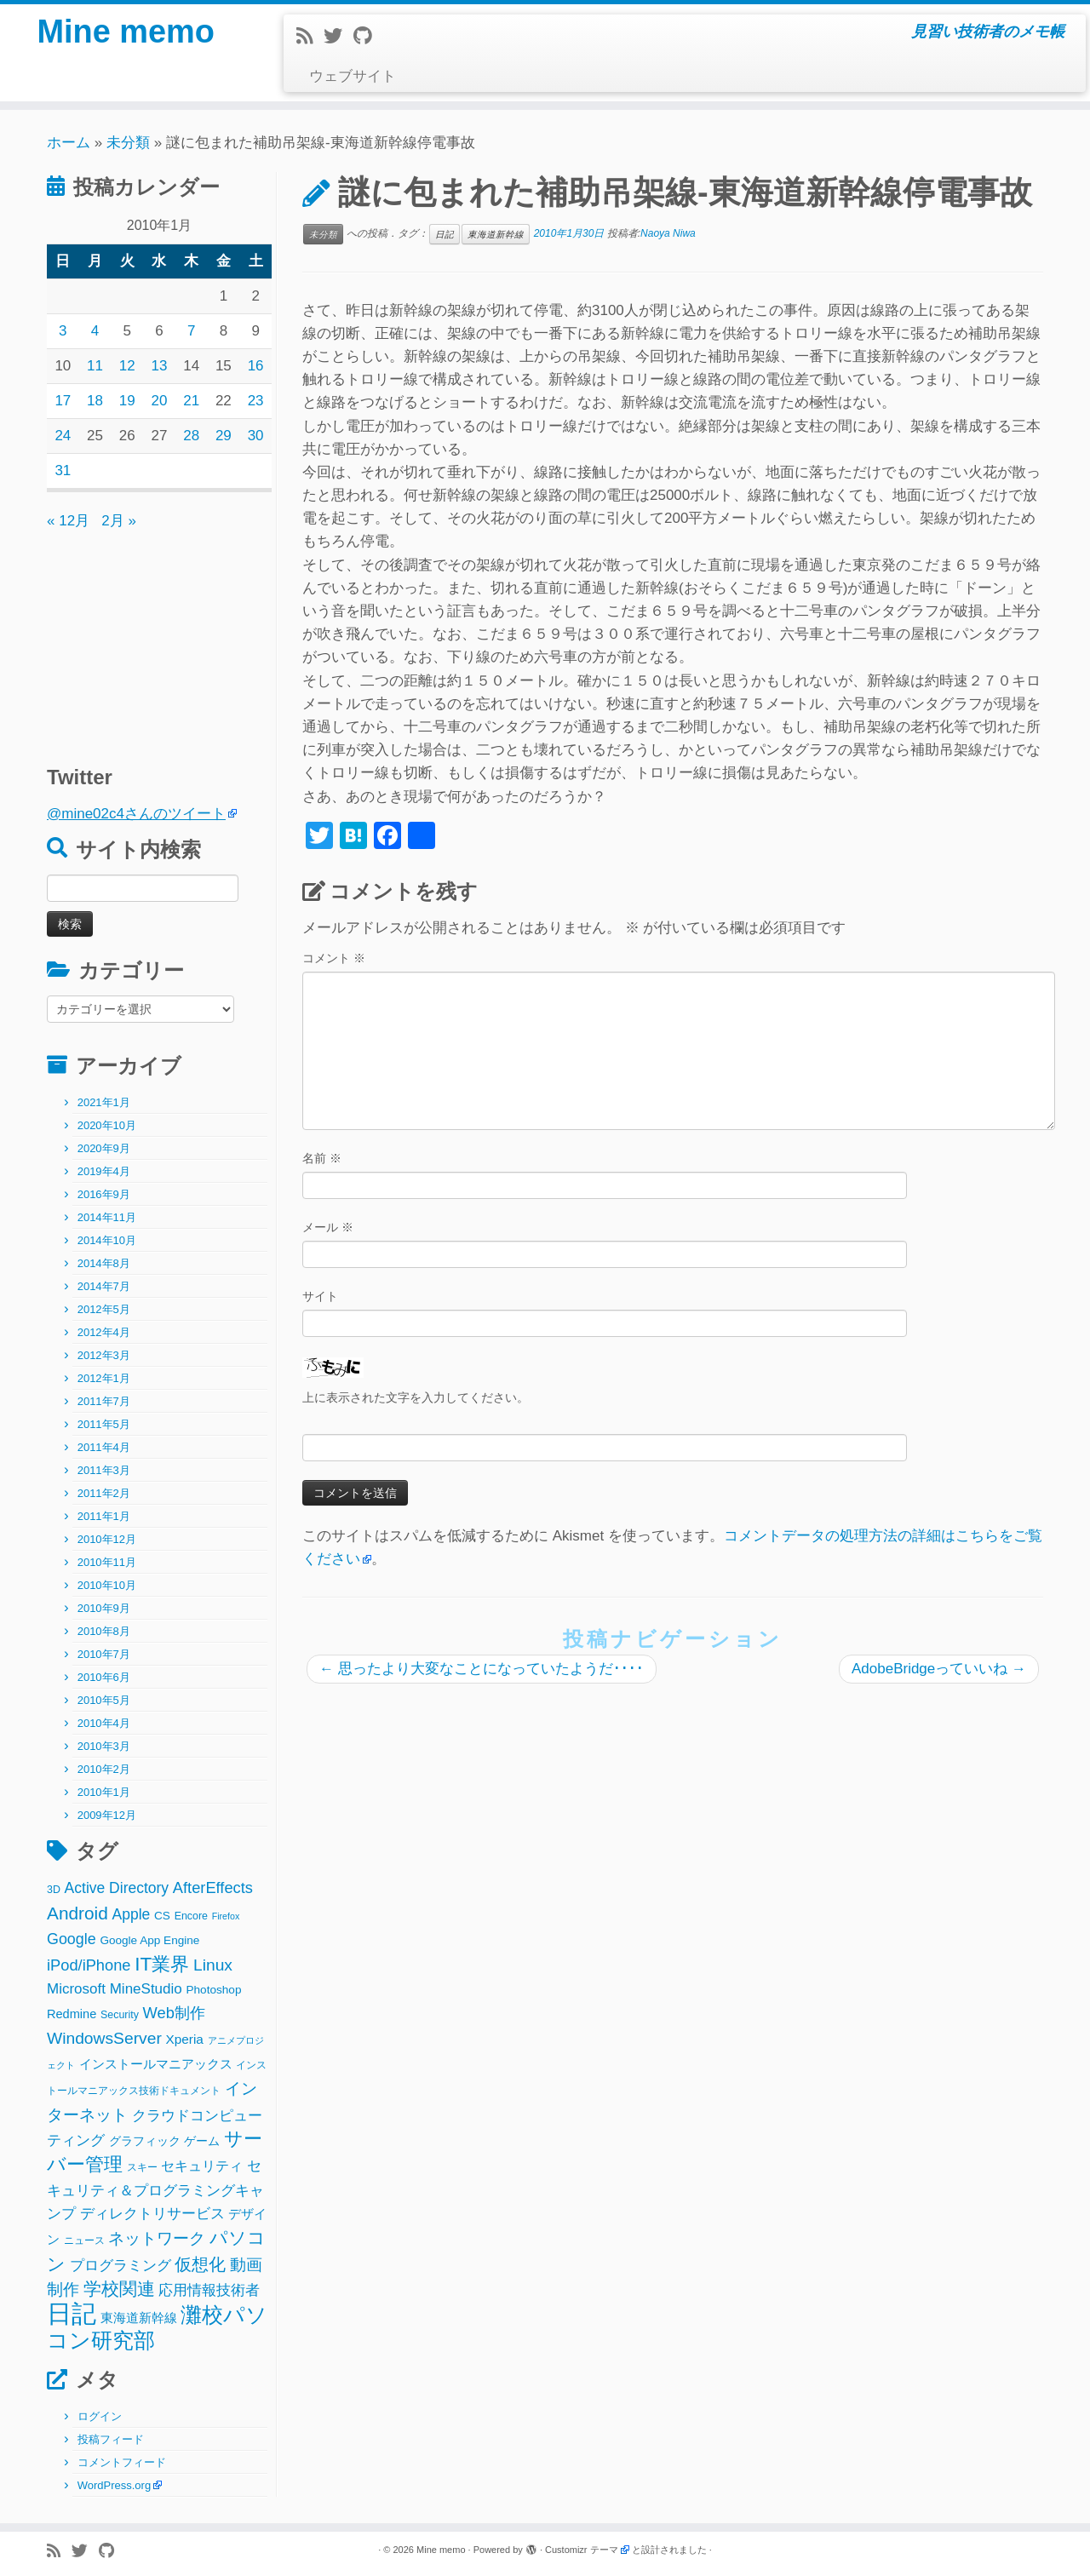 This screenshot has width=1090, height=2576. What do you see at coordinates (103, 1263) in the screenshot?
I see `2014年8月` at bounding box center [103, 1263].